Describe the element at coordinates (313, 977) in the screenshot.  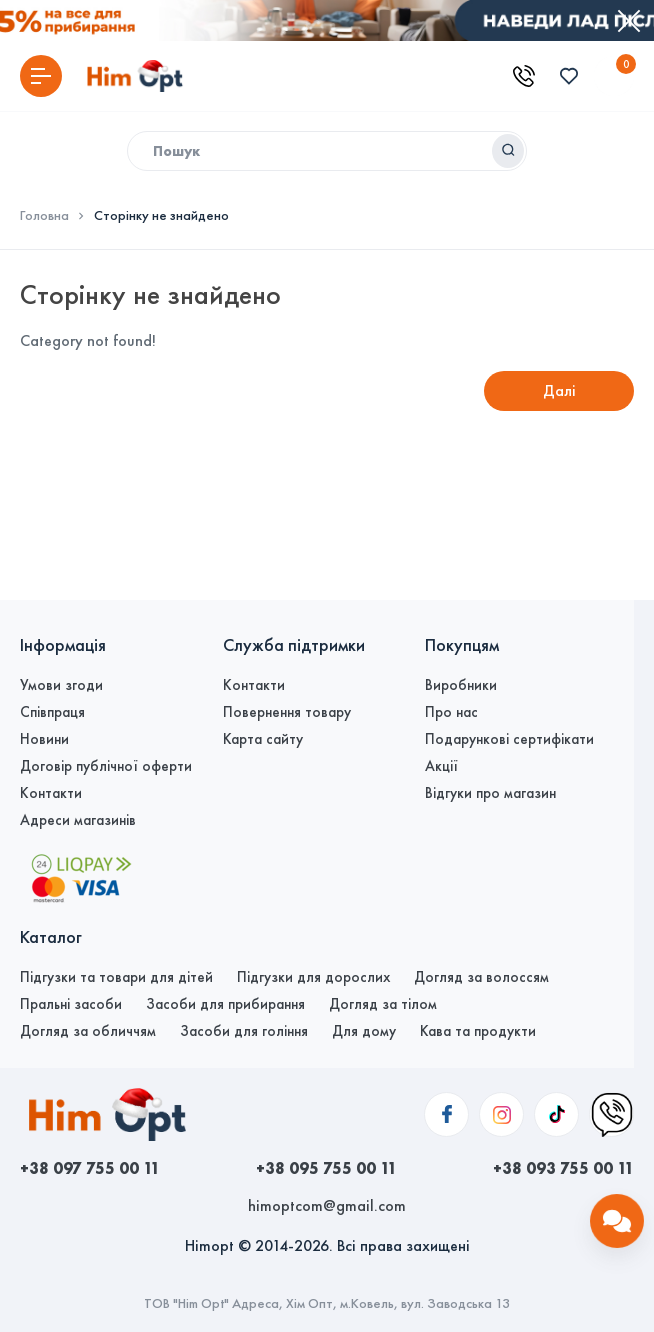
I see `Підгузки для дорослих` at that location.